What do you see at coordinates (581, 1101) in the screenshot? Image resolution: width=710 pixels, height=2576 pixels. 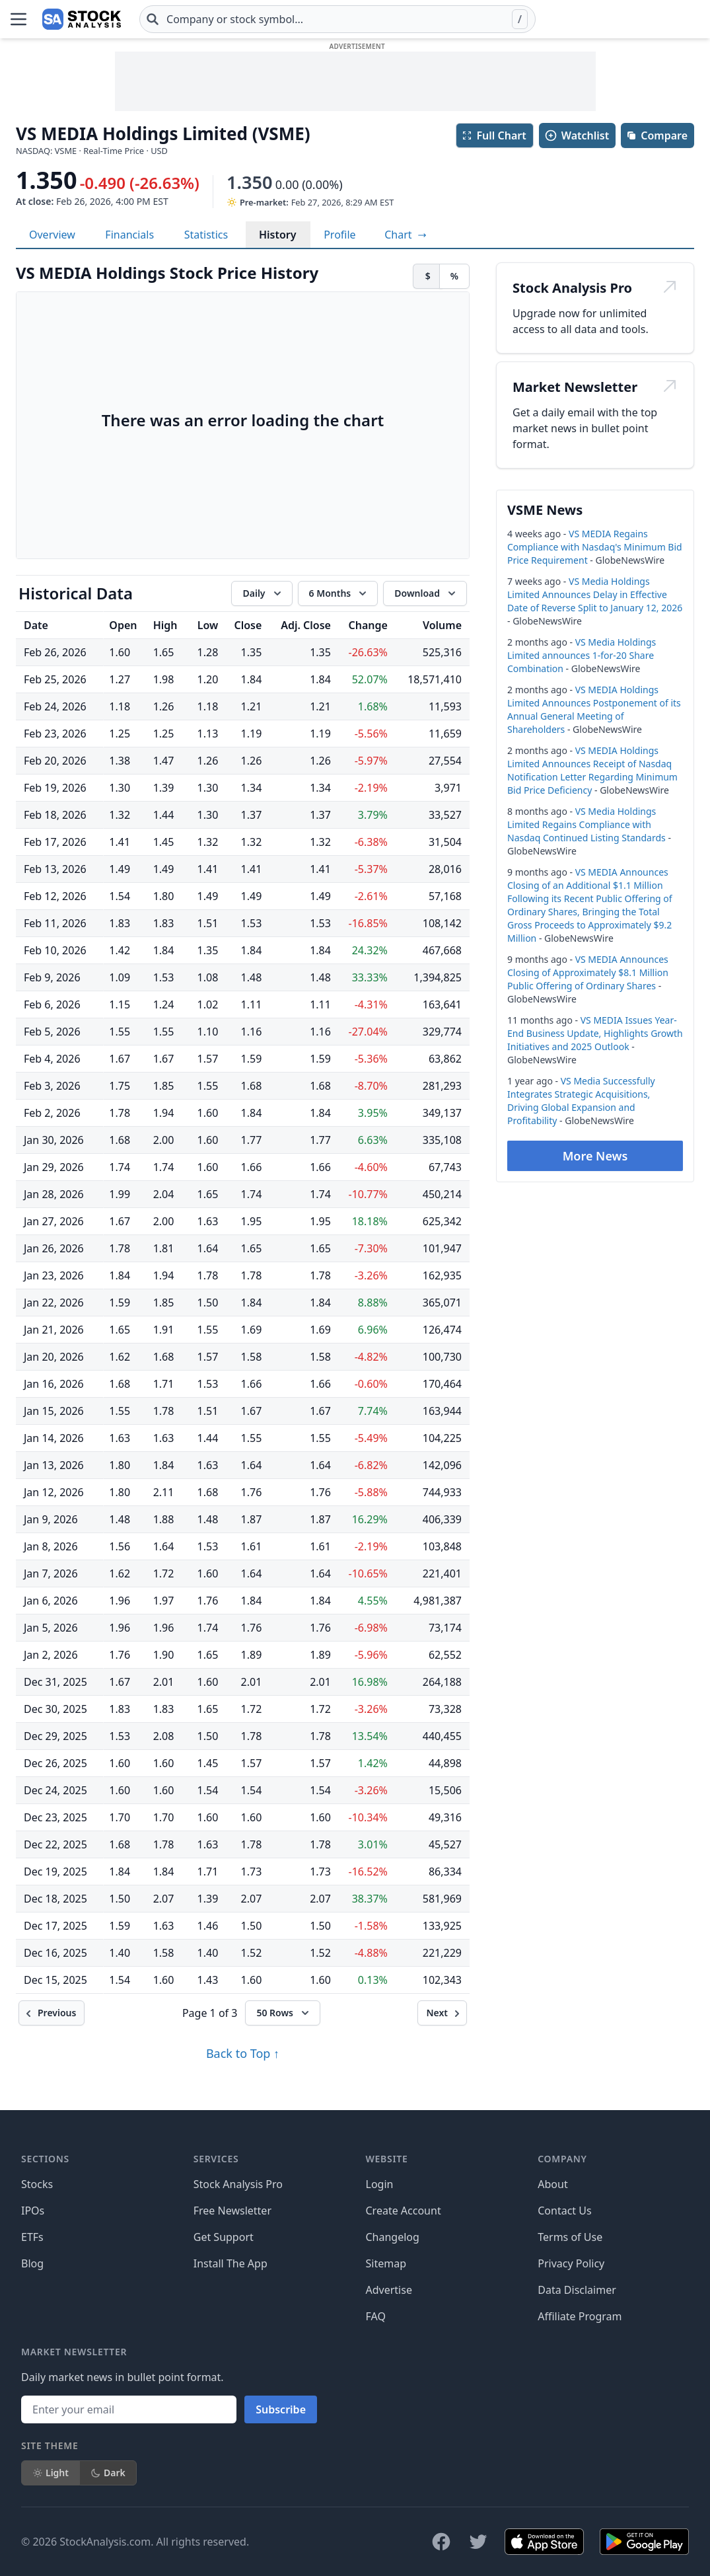 I see `VS Media Successfully Integrates Strategic Acquisitions, Driving Global Expansion and Profitability` at bounding box center [581, 1101].